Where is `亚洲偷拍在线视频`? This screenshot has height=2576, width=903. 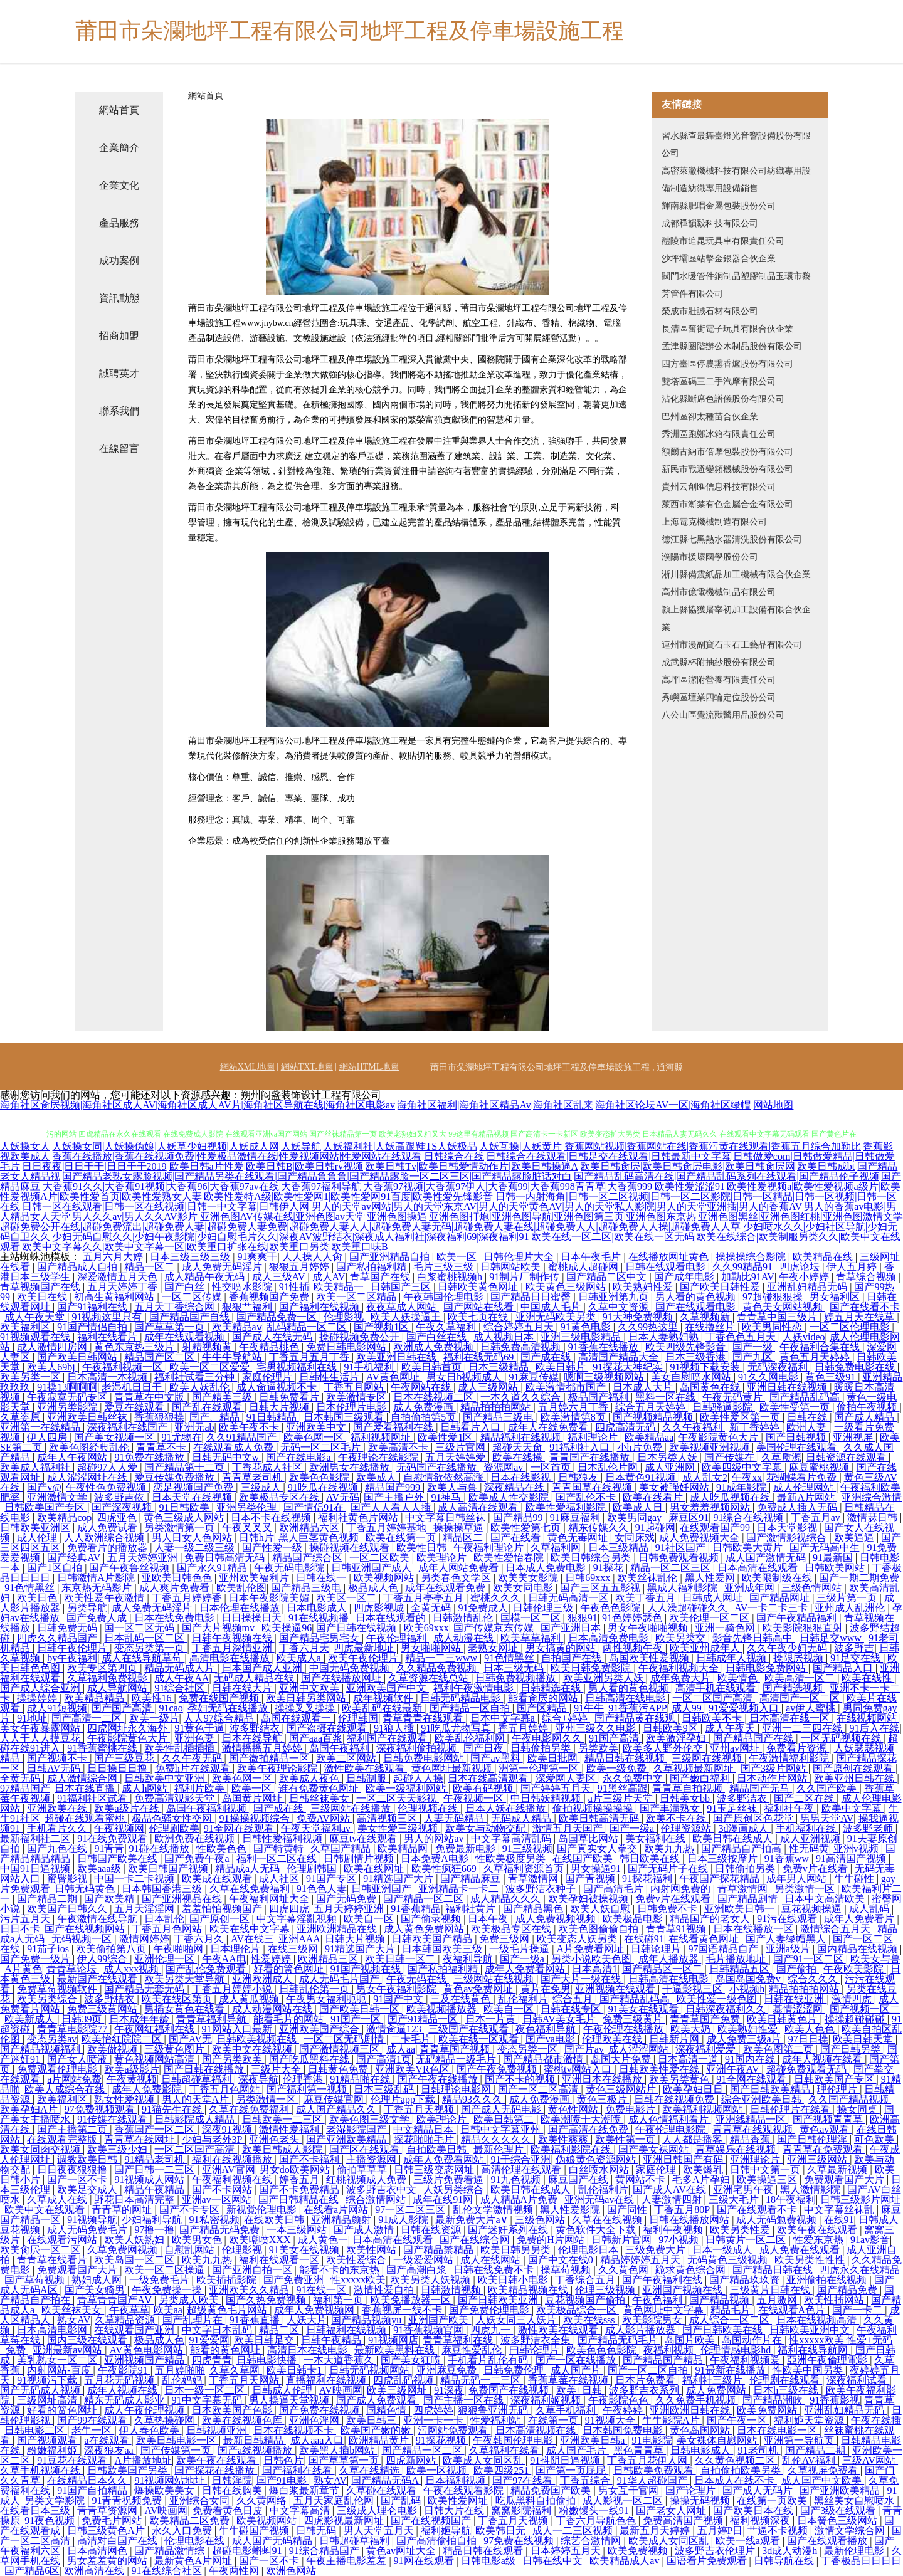
亚洲偷拍在线视频 is located at coordinates (827, 2279).